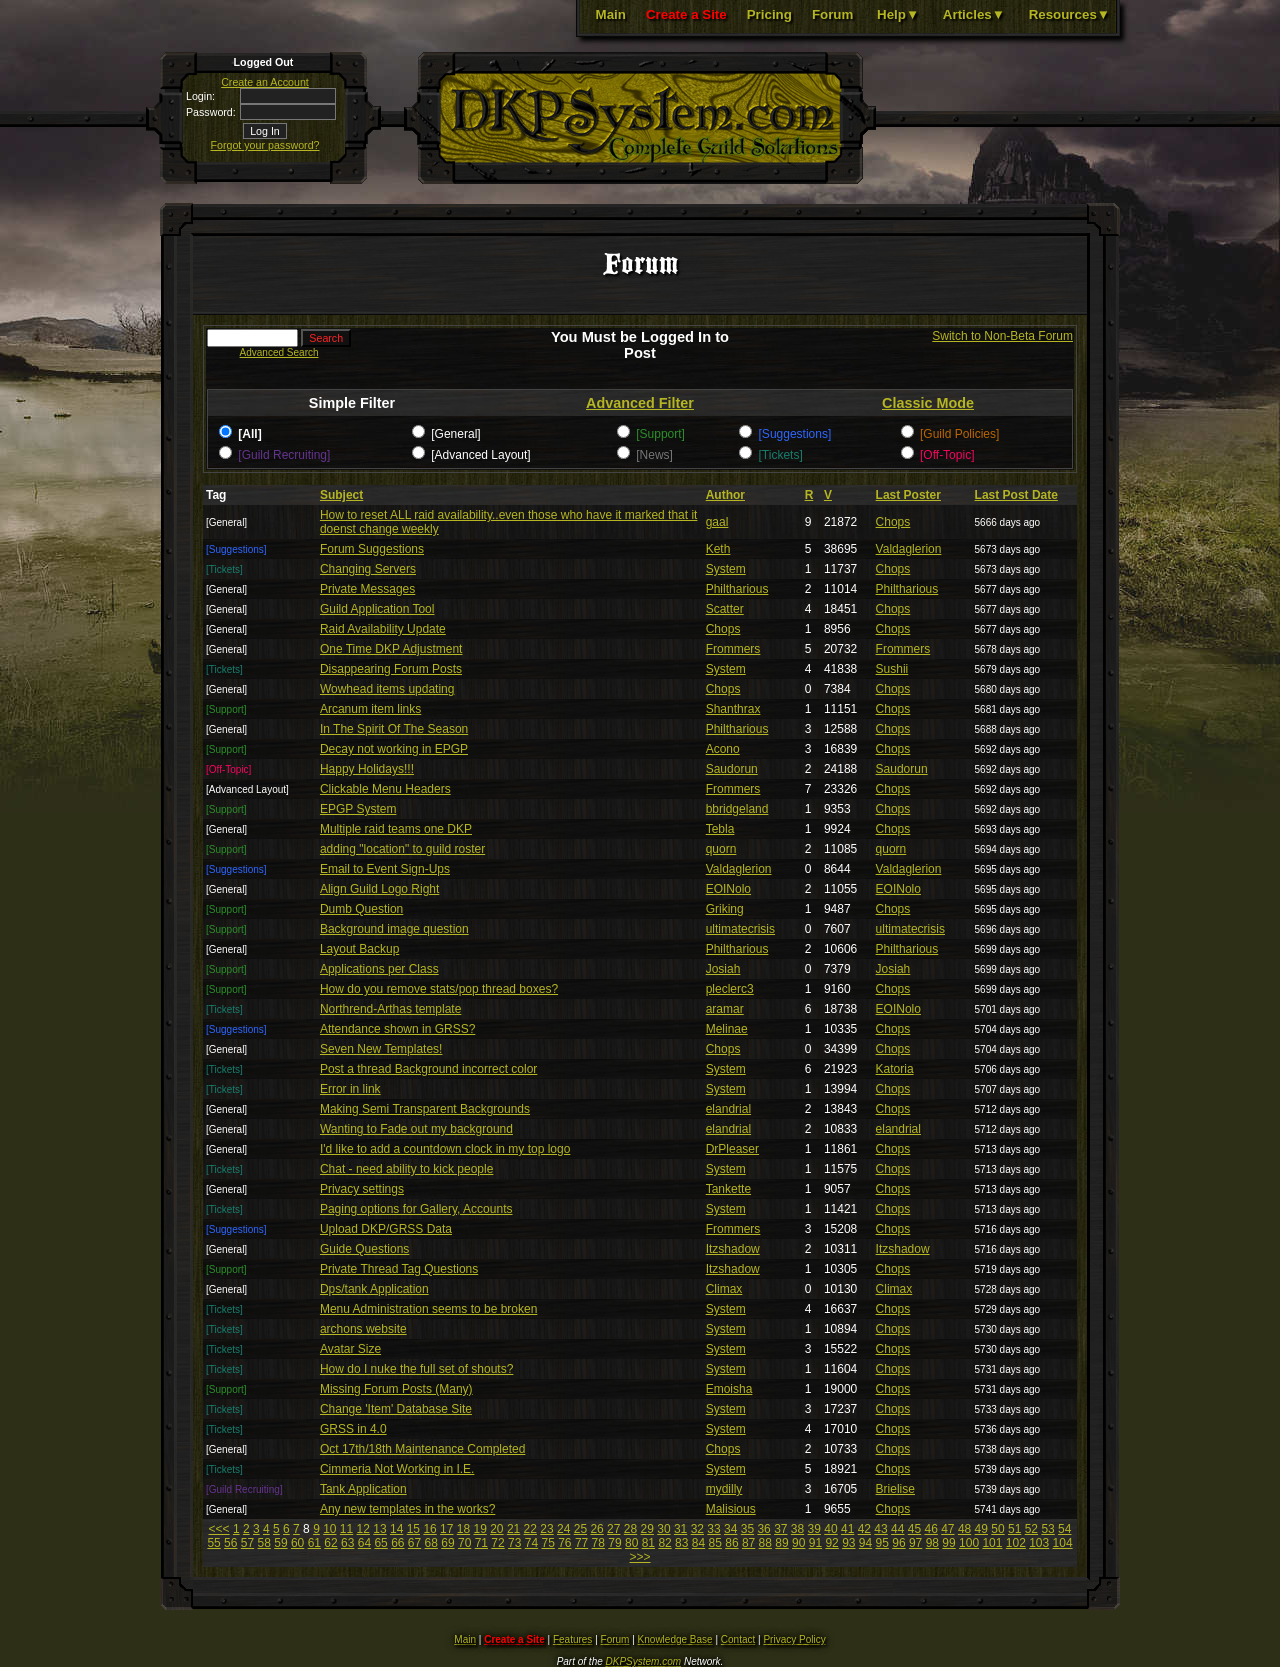 Image resolution: width=1280 pixels, height=1667 pixels. What do you see at coordinates (969, 1543) in the screenshot?
I see `100` at bounding box center [969, 1543].